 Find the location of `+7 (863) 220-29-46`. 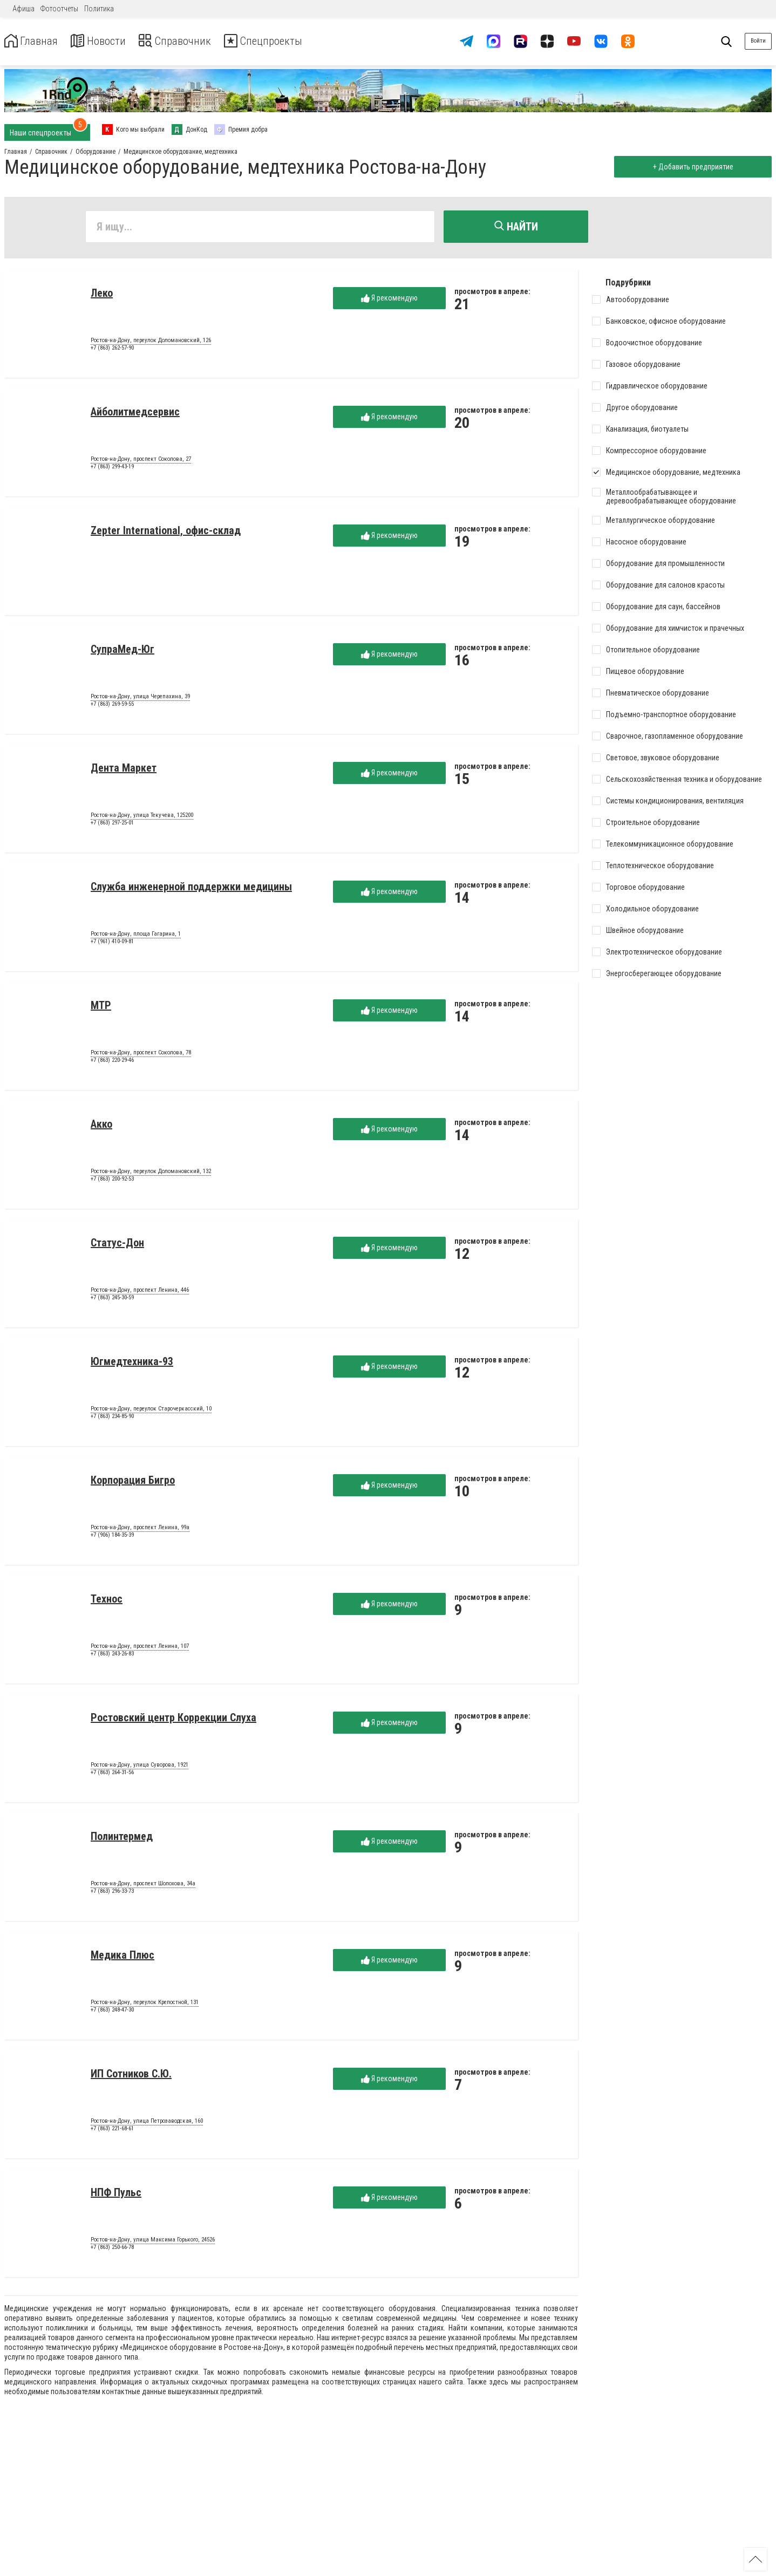

+7 (863) 220-29-46 is located at coordinates (112, 1062).